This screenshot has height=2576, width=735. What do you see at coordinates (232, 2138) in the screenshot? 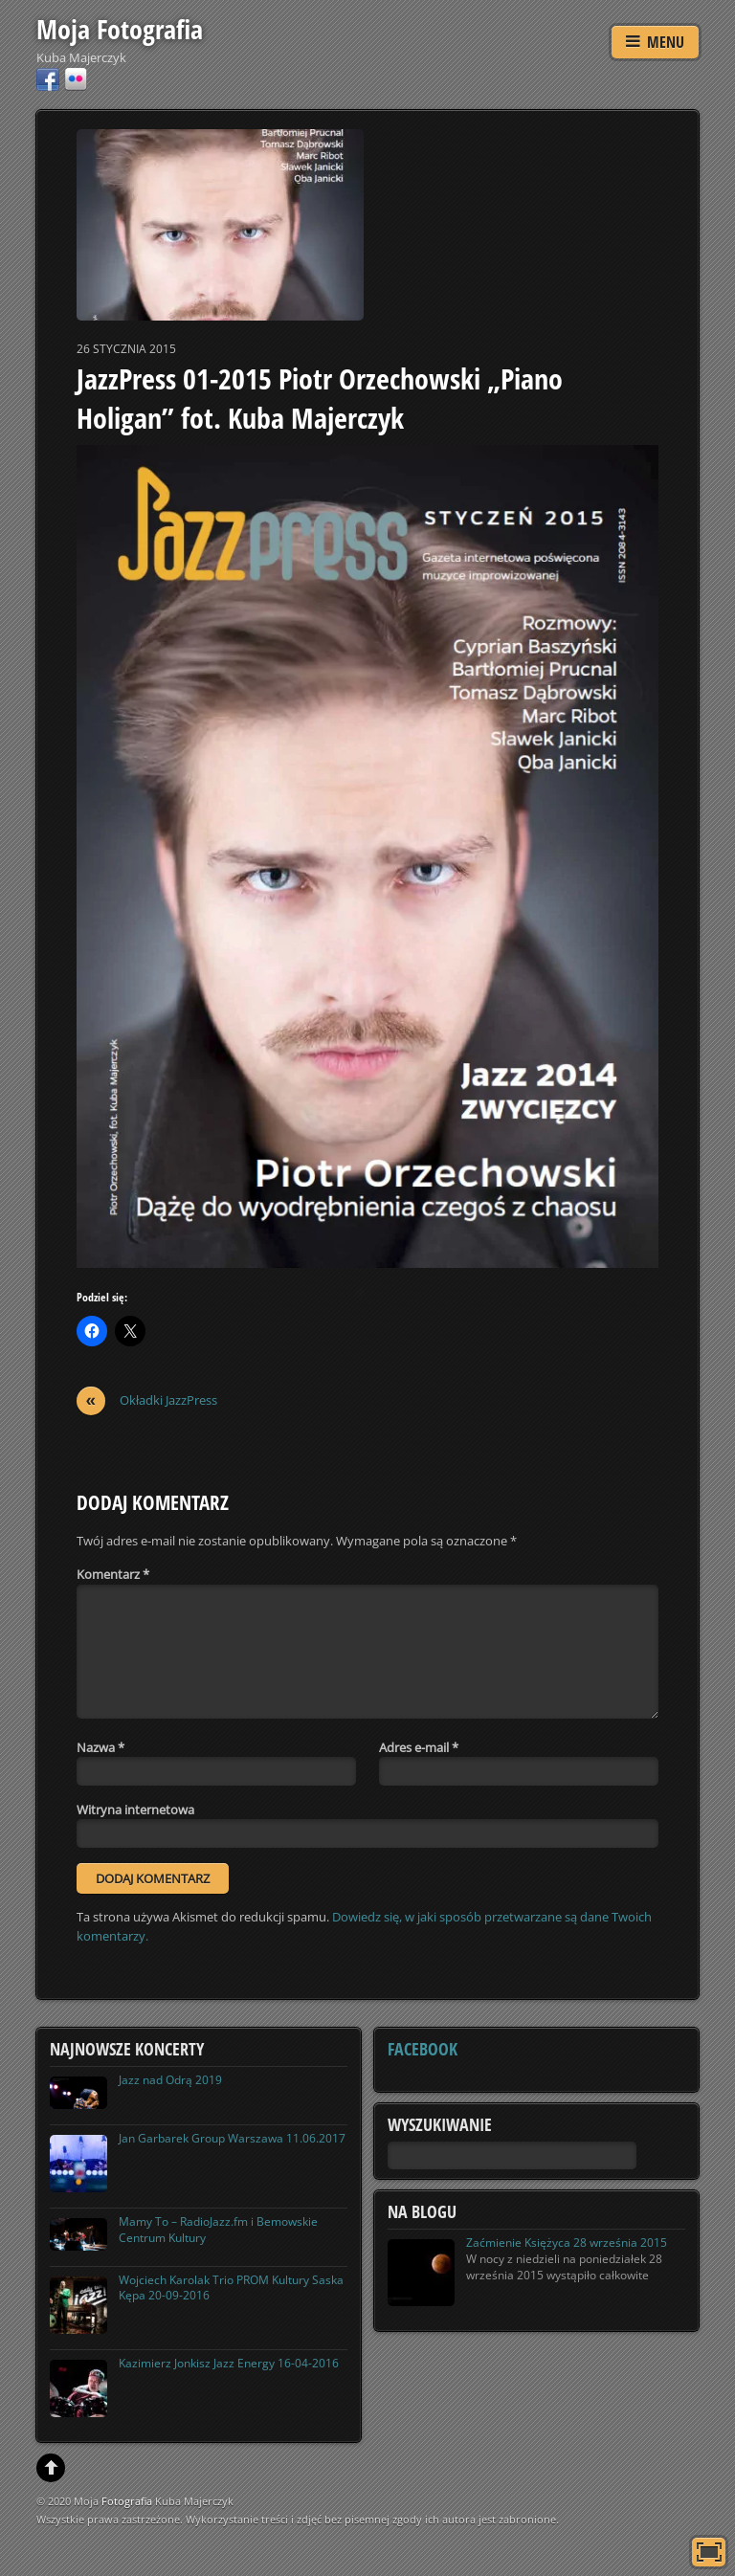
I see `Jan Garbarek Group Warszawa 11.06.2017` at bounding box center [232, 2138].